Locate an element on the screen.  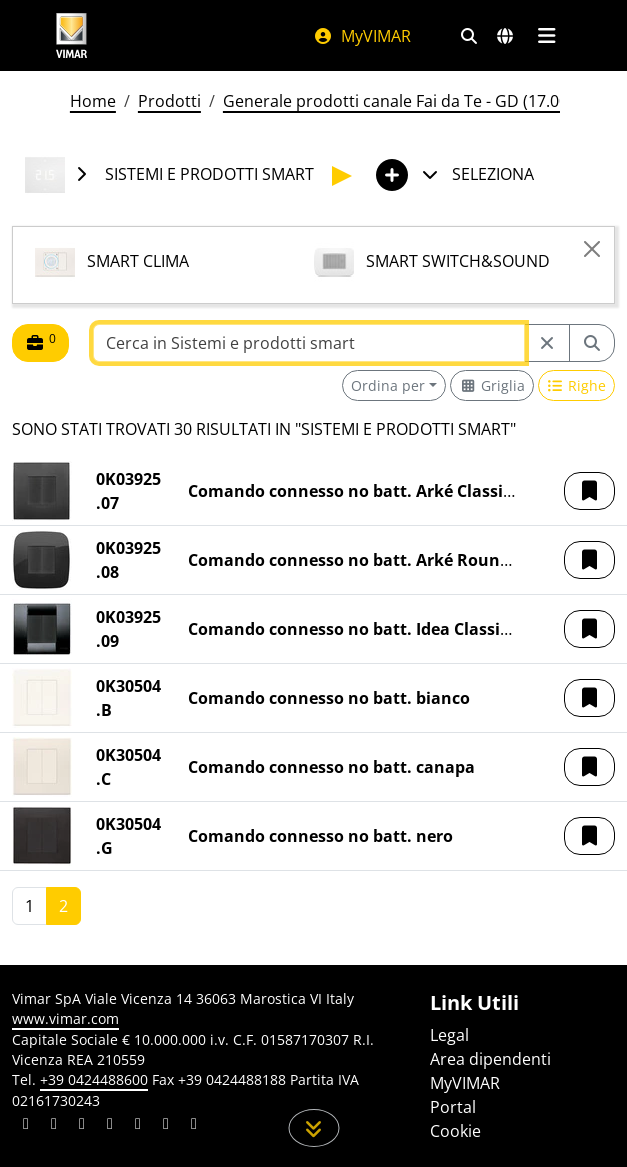
+39 0424488600 is located at coordinates (94, 1079).